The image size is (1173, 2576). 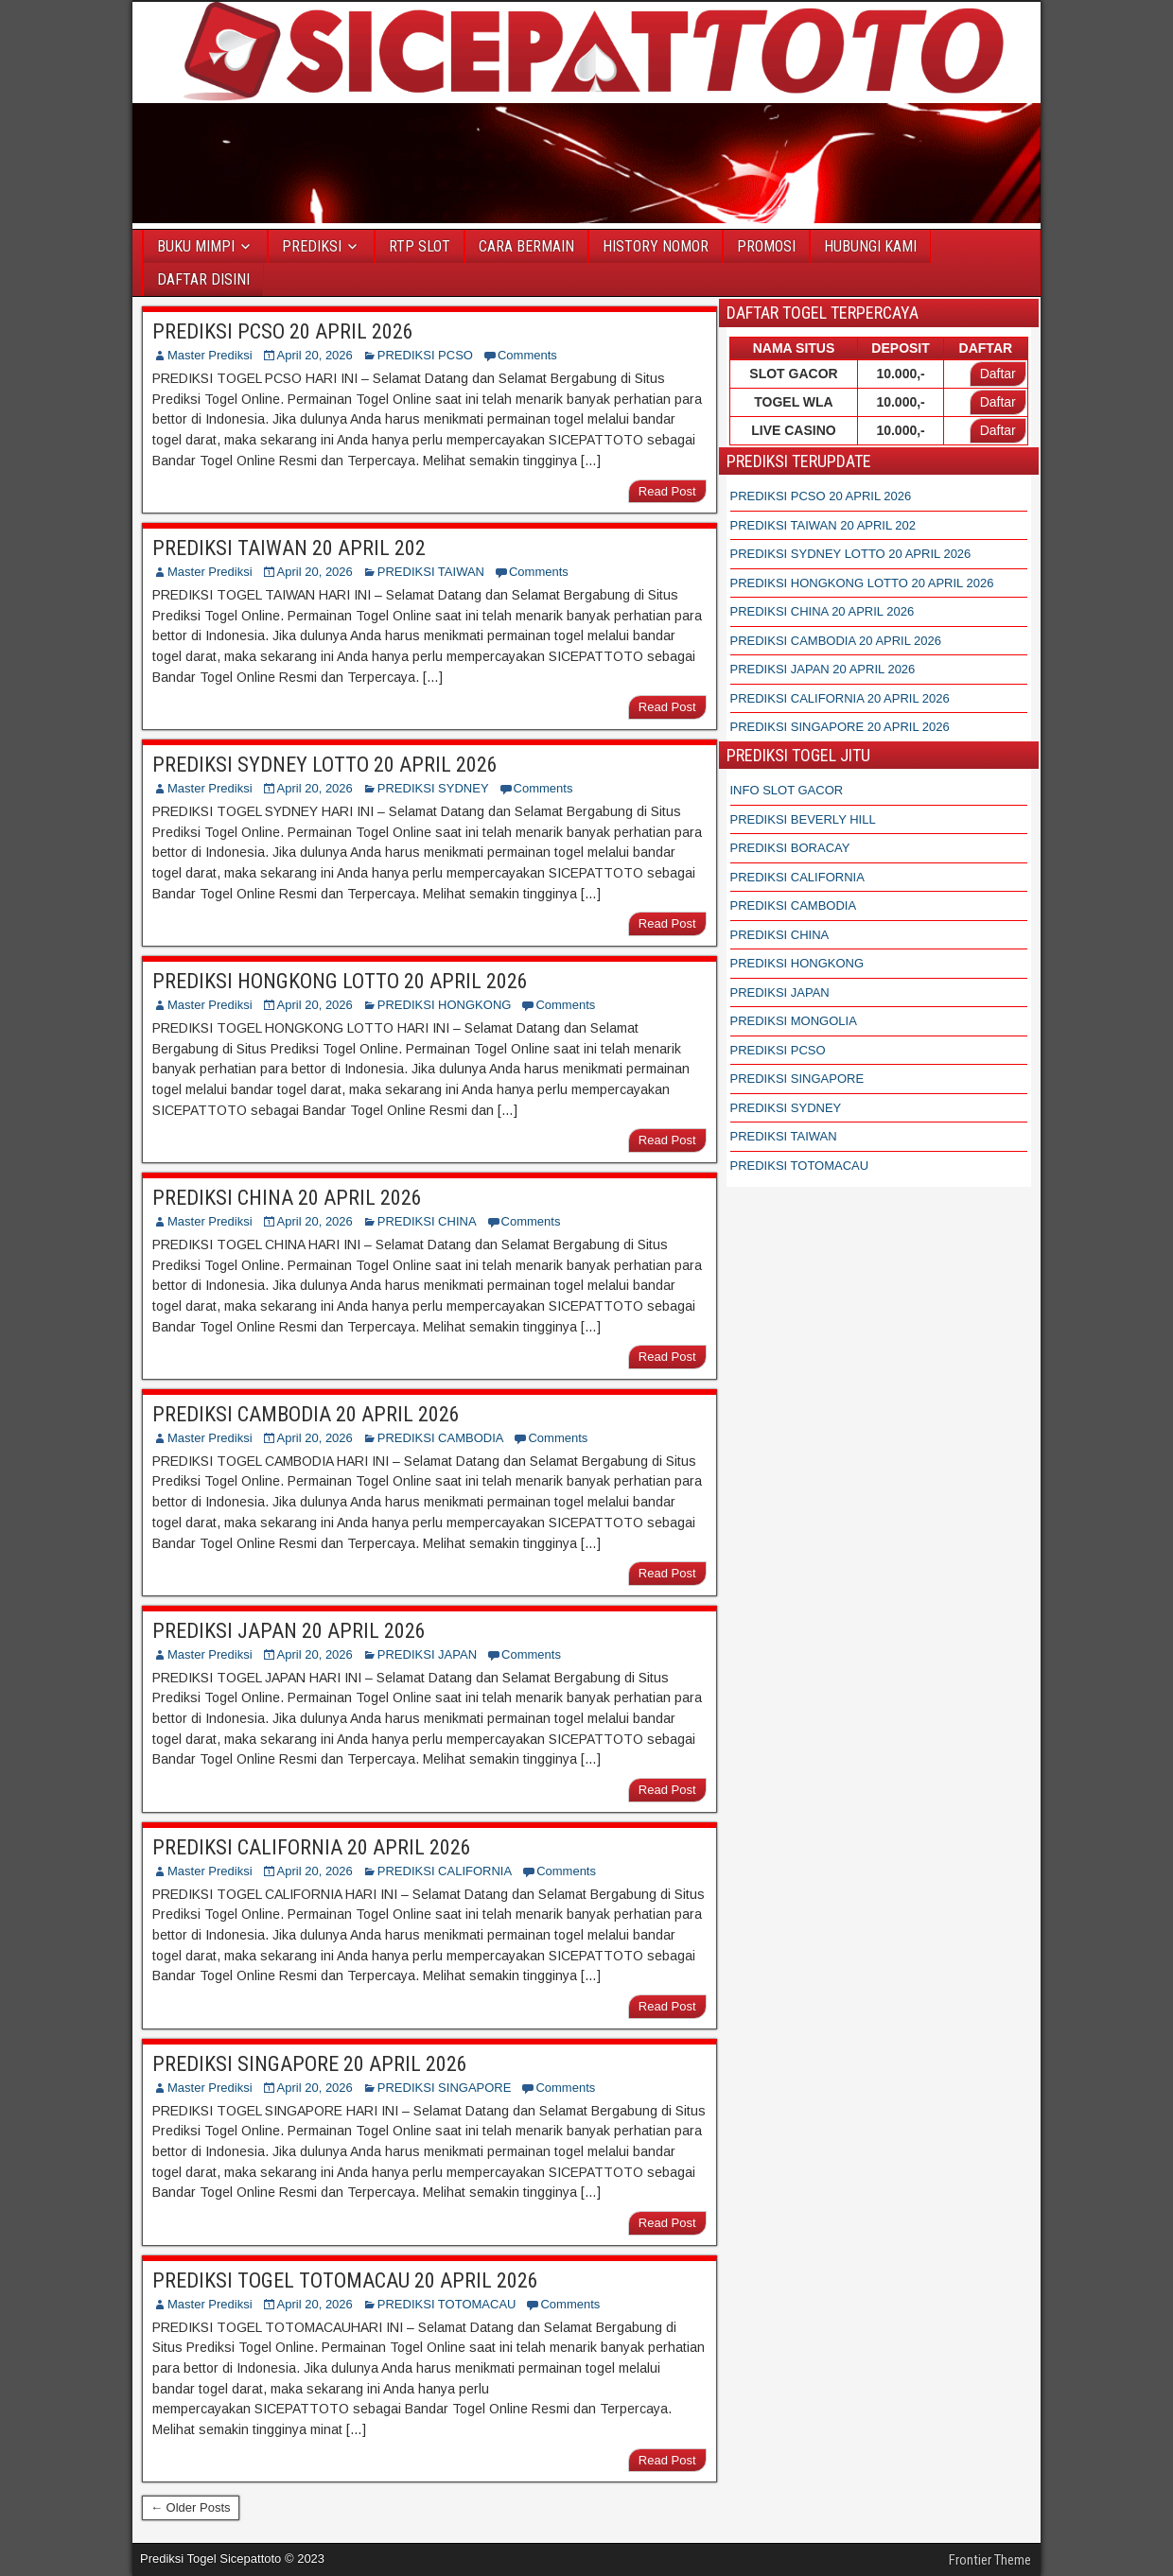 What do you see at coordinates (444, 1871) in the screenshot?
I see `PREDIKSI CALIFORNIA` at bounding box center [444, 1871].